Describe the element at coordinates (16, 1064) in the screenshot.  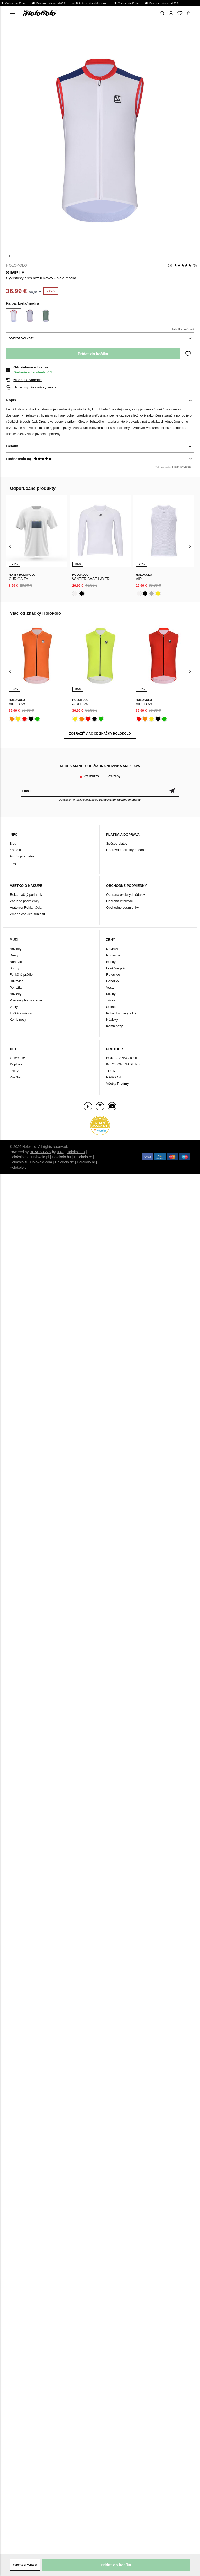
I see `Doplnky` at that location.